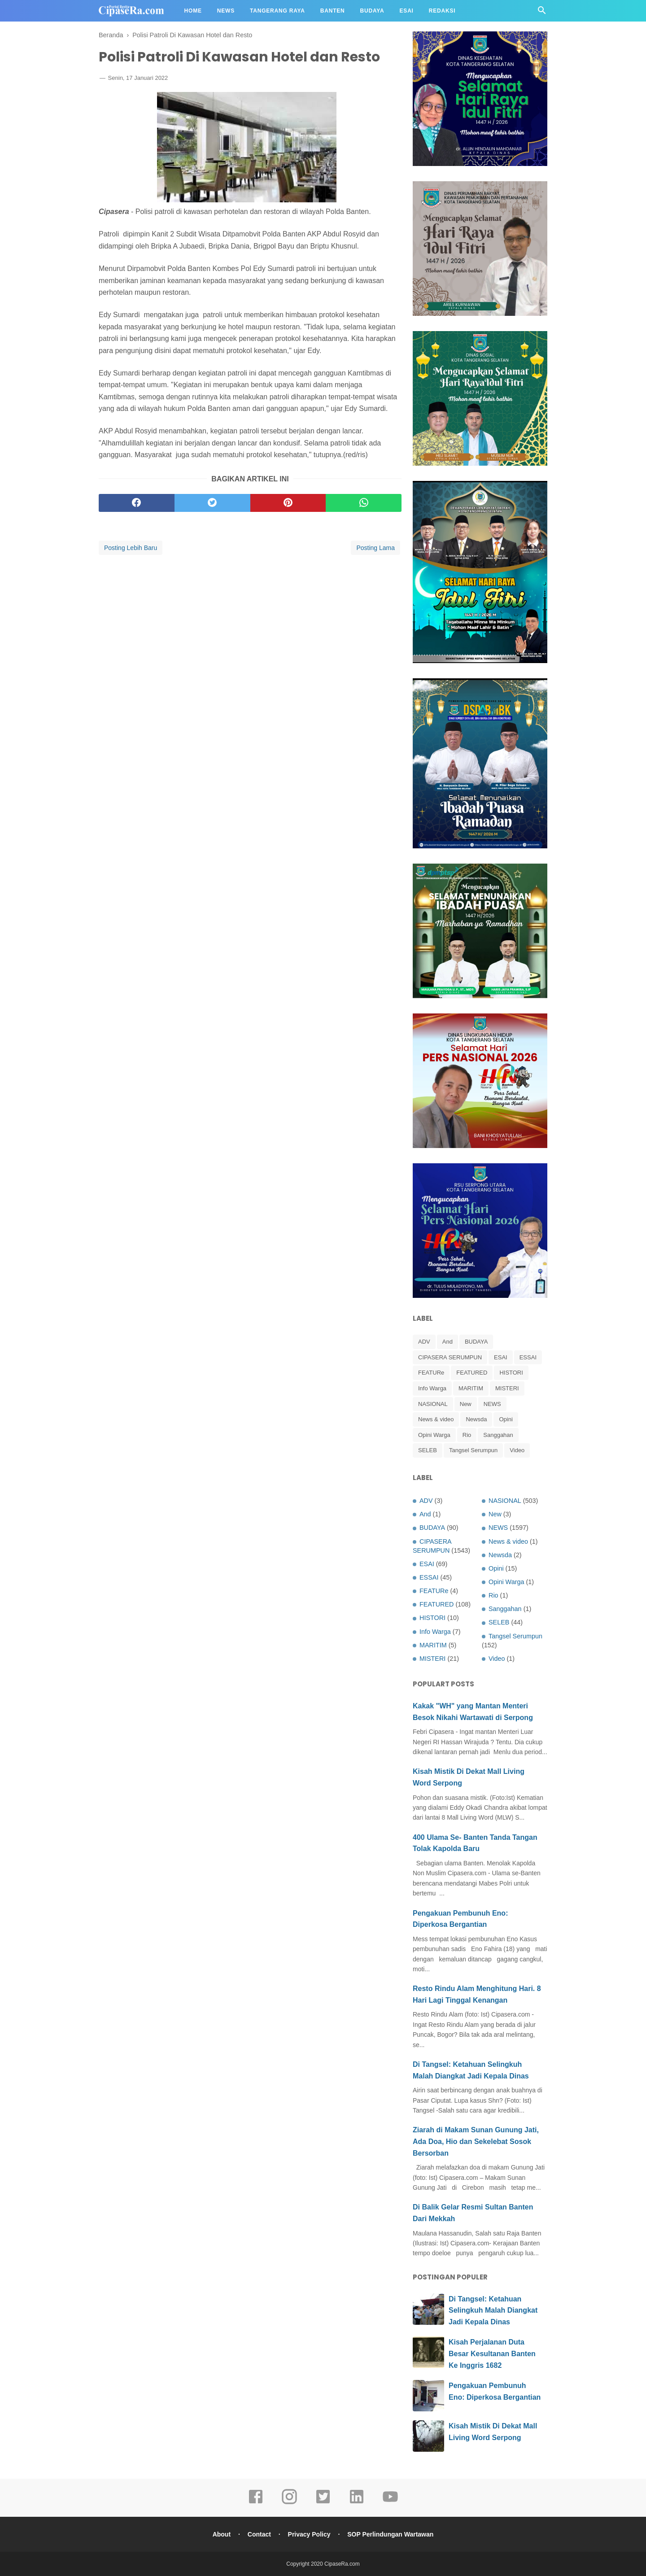 The width and height of the screenshot is (646, 2576). Describe the element at coordinates (193, 11) in the screenshot. I see `Home` at that location.